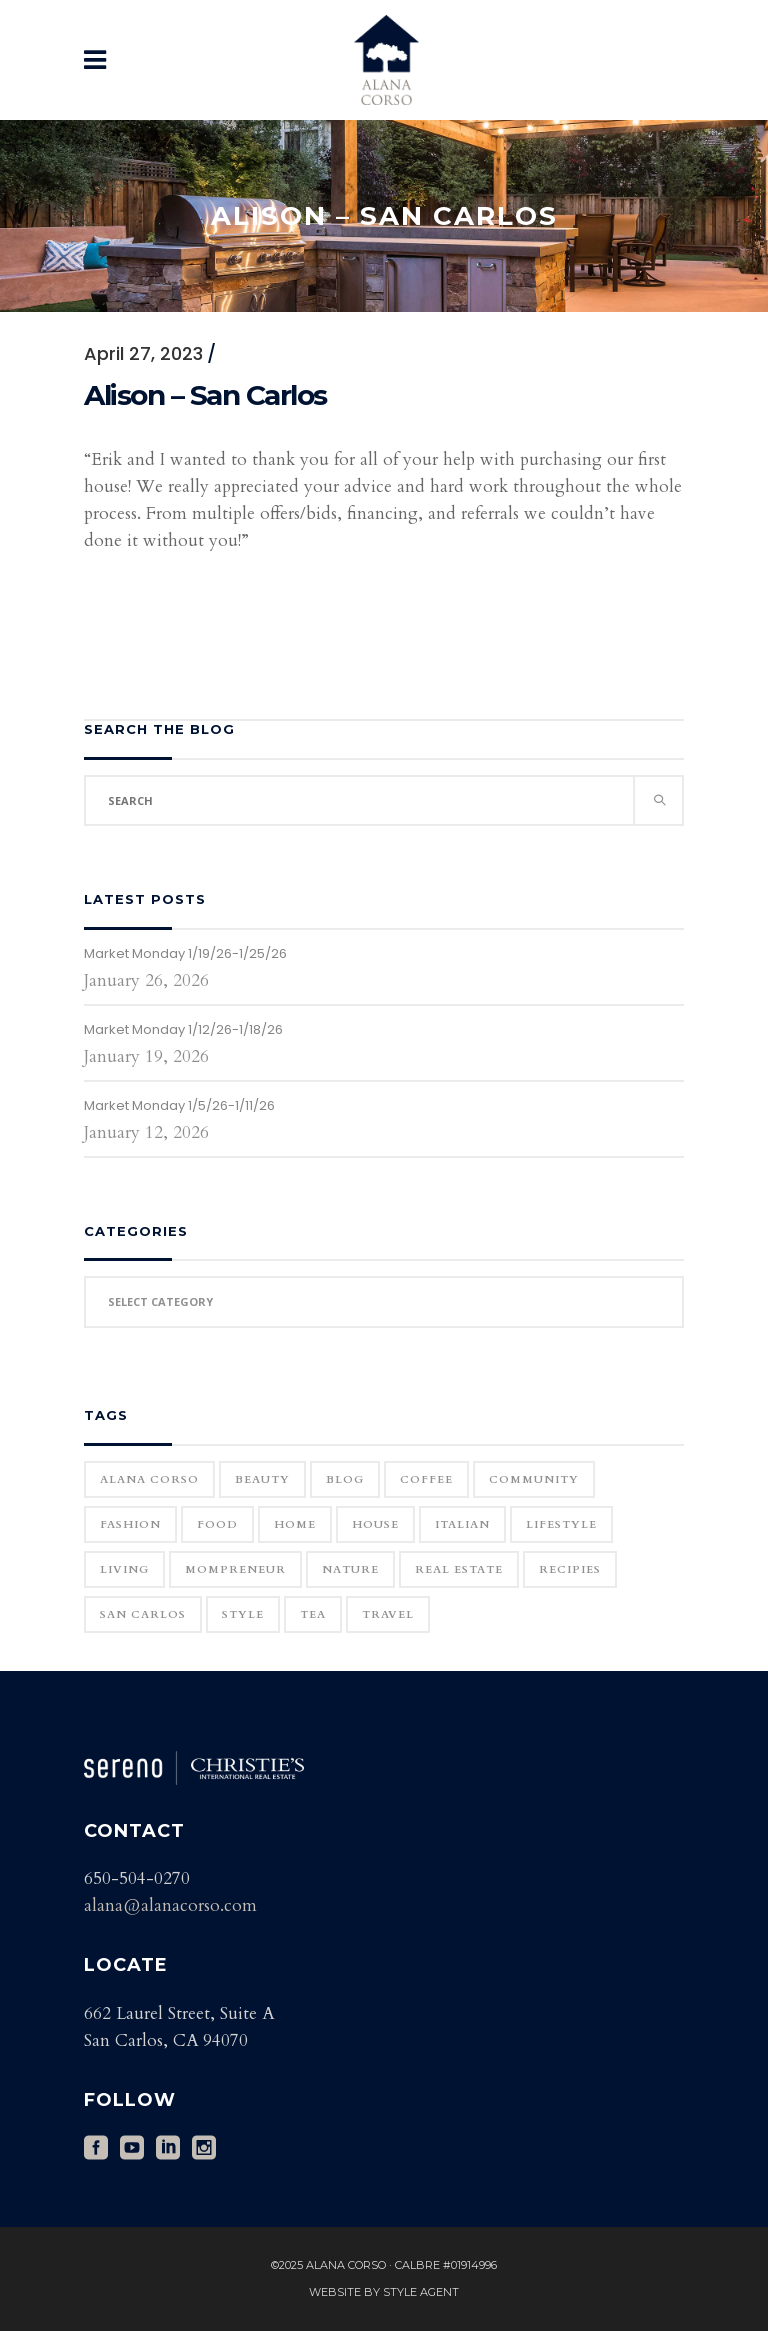 The height and width of the screenshot is (2331, 768). I want to click on Italian [Italian (12 items)], so click(462, 1524).